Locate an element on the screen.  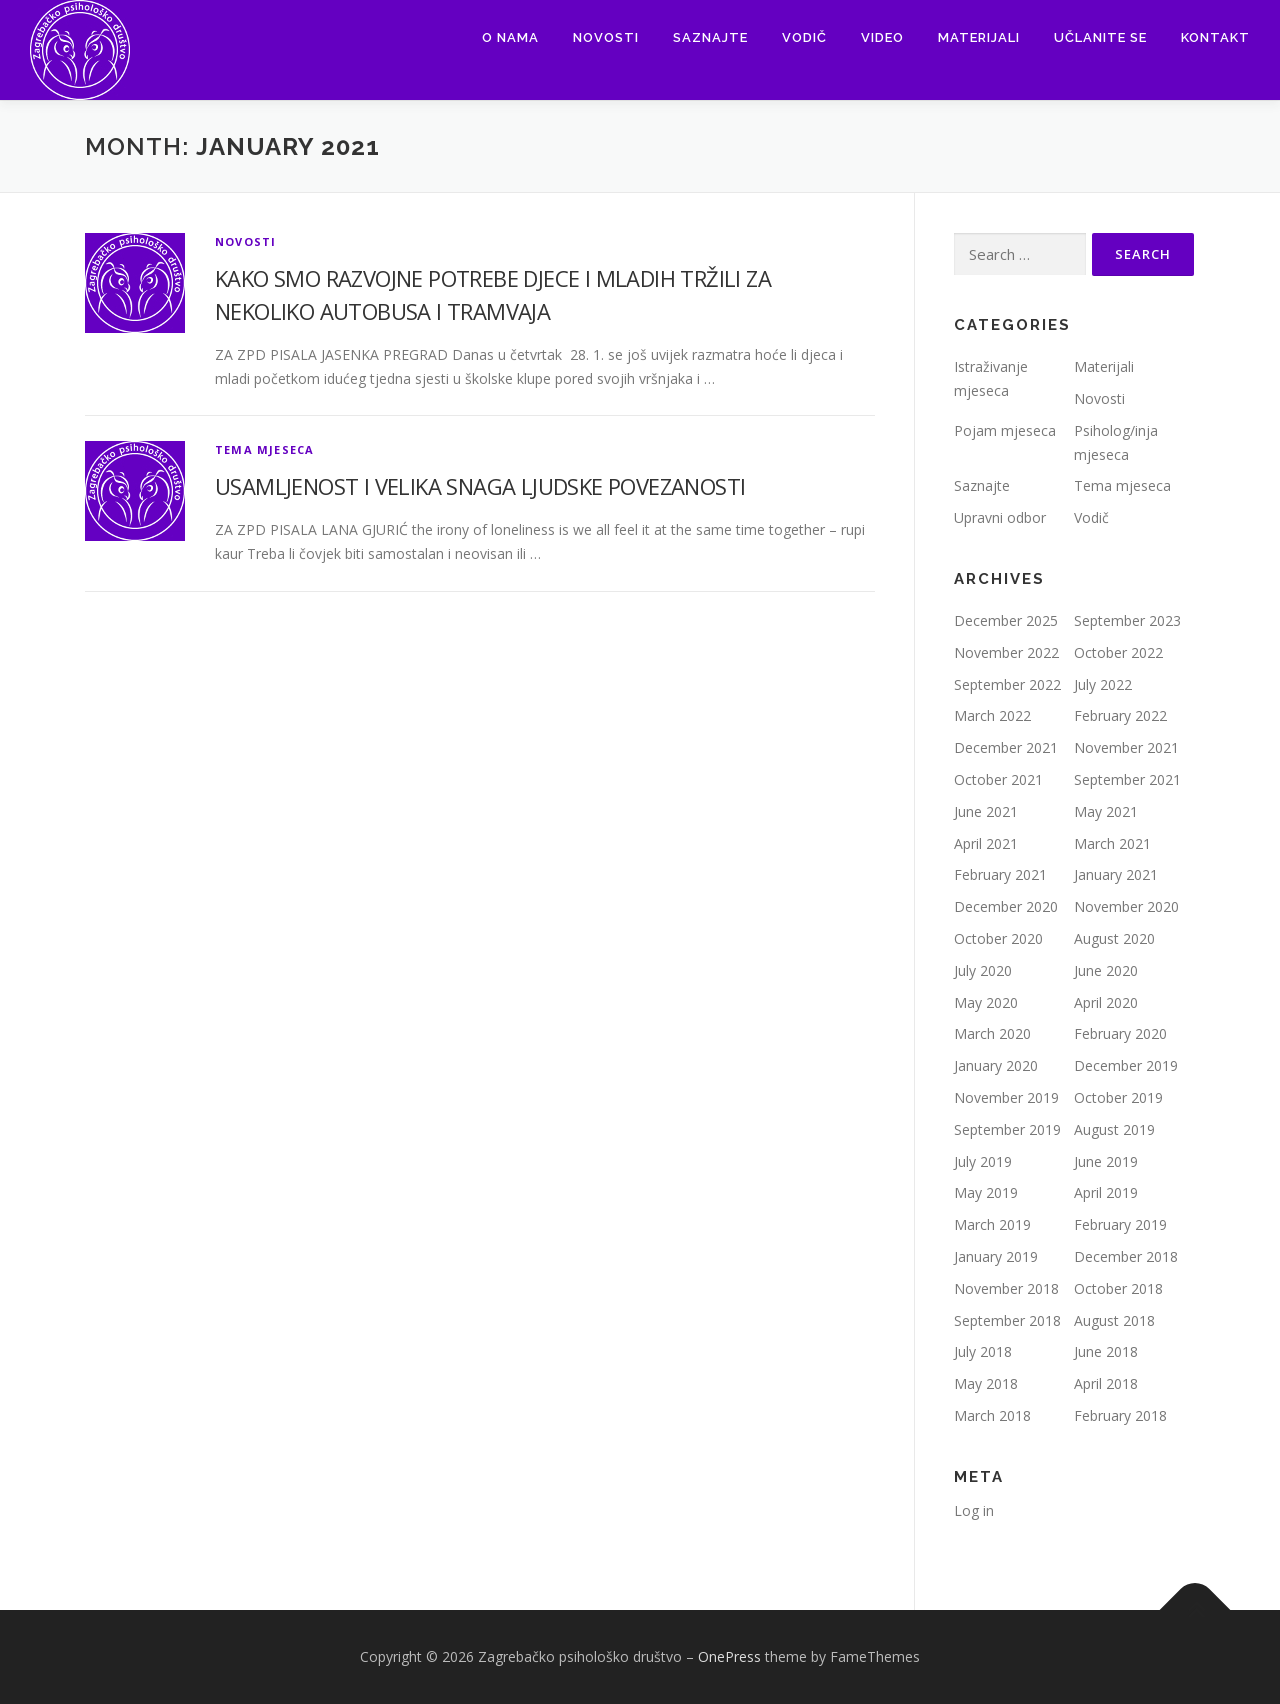
October 2021 is located at coordinates (998, 779).